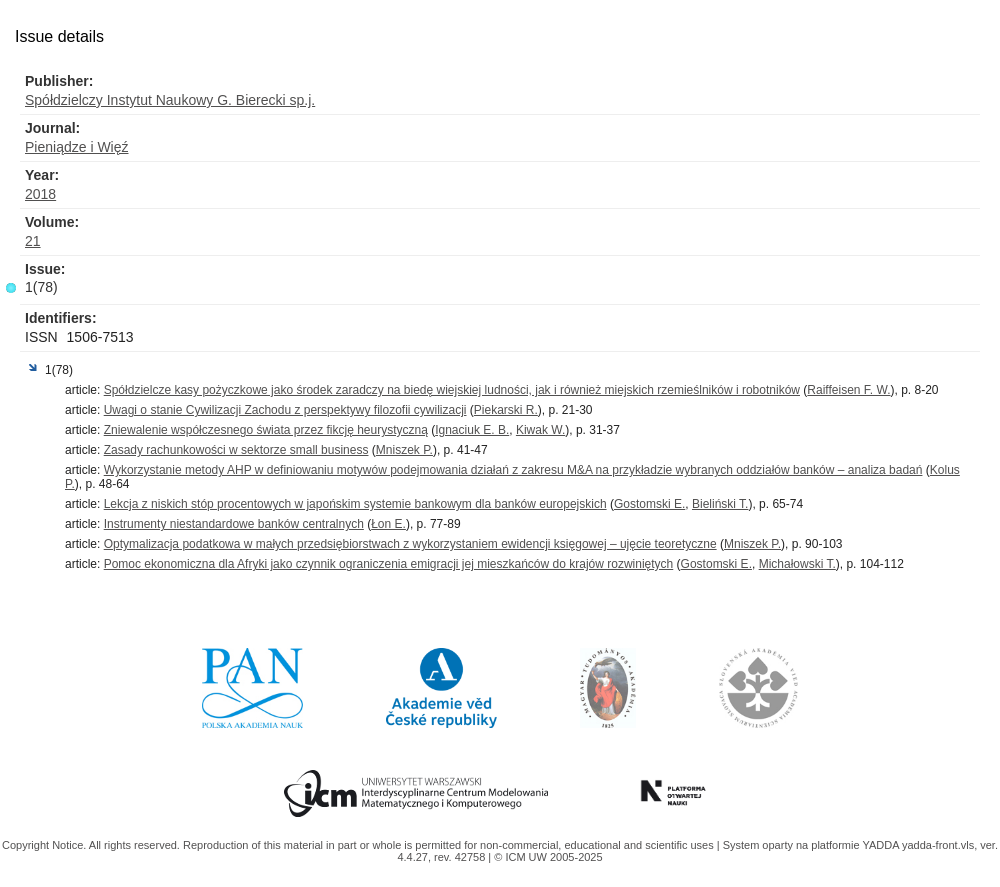 The width and height of the screenshot is (1000, 887). Describe the element at coordinates (410, 544) in the screenshot. I see `Optymalizacja podatkowa w małych przedsiębiorstwach z wykorzystaniem ewidencji księgowej – ujęcie teoretyczne` at that location.